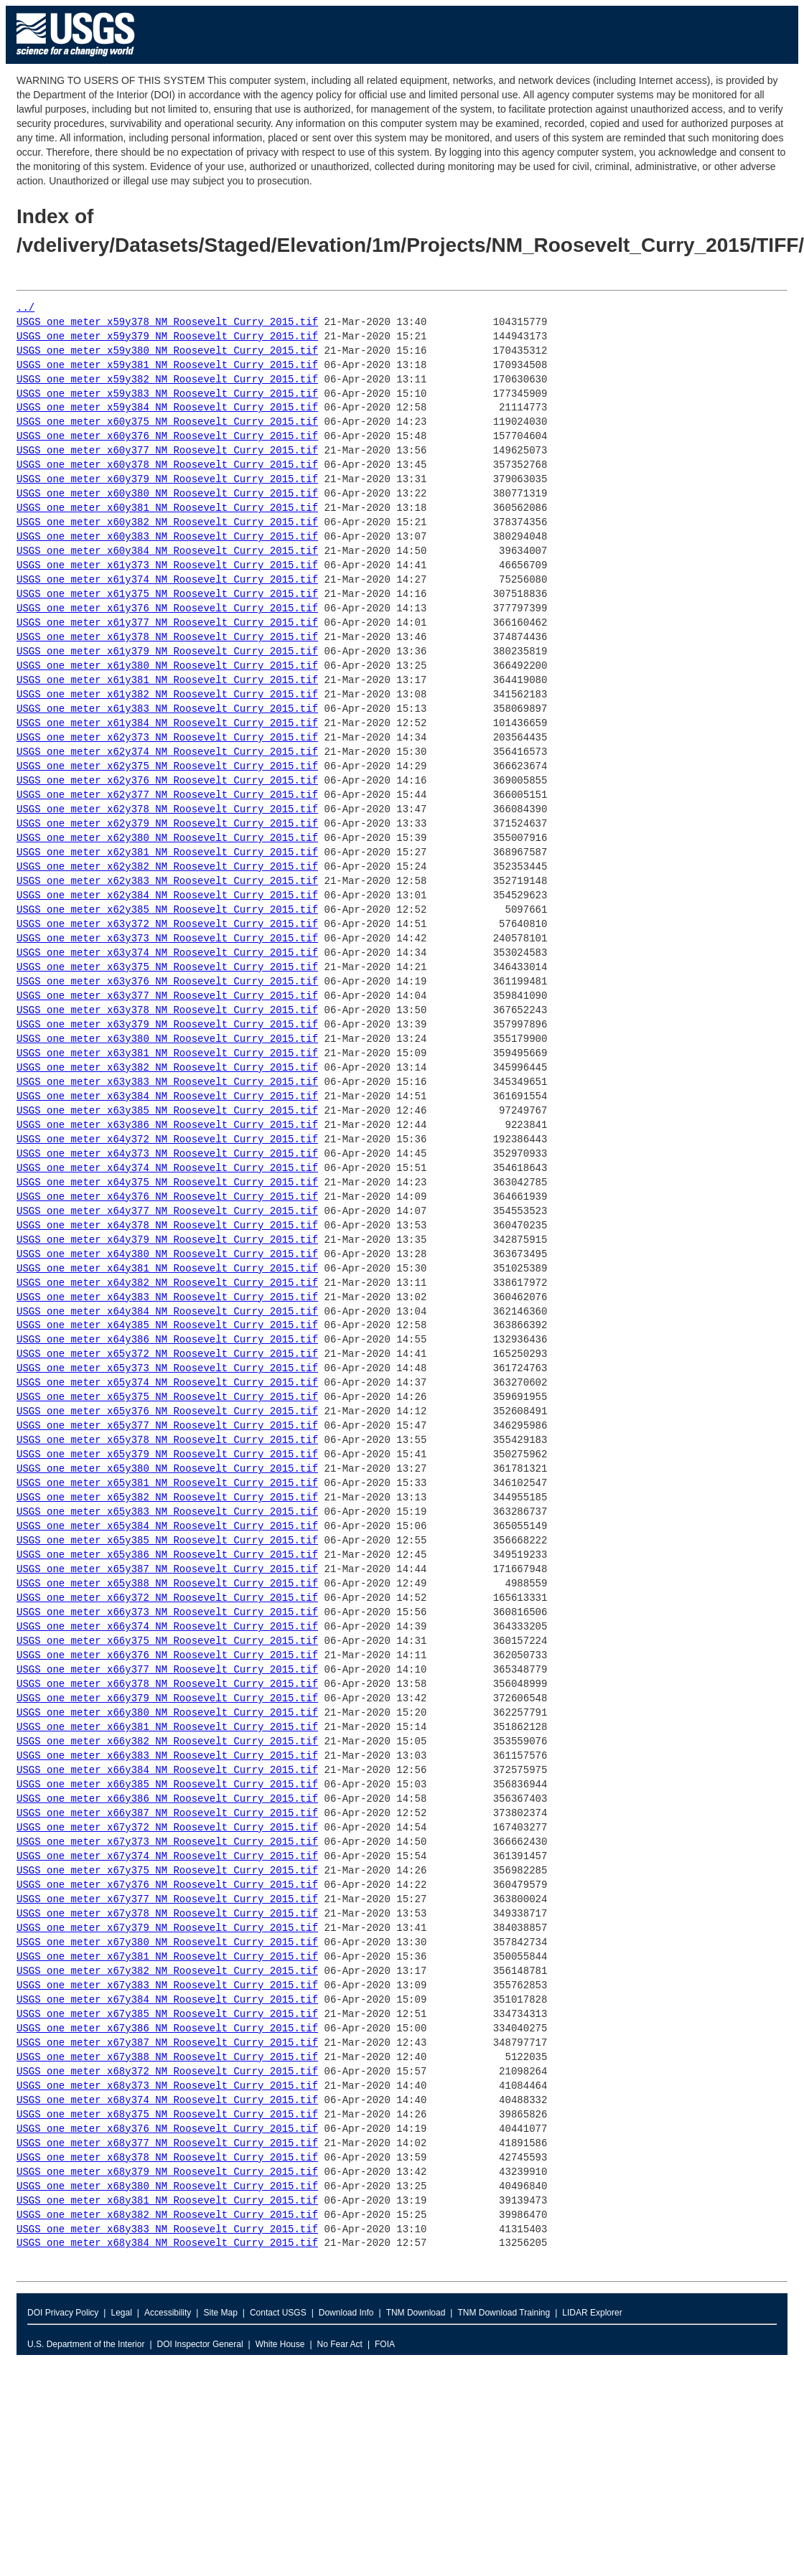 The width and height of the screenshot is (804, 2576). What do you see at coordinates (220, 2313) in the screenshot?
I see `Site Map` at bounding box center [220, 2313].